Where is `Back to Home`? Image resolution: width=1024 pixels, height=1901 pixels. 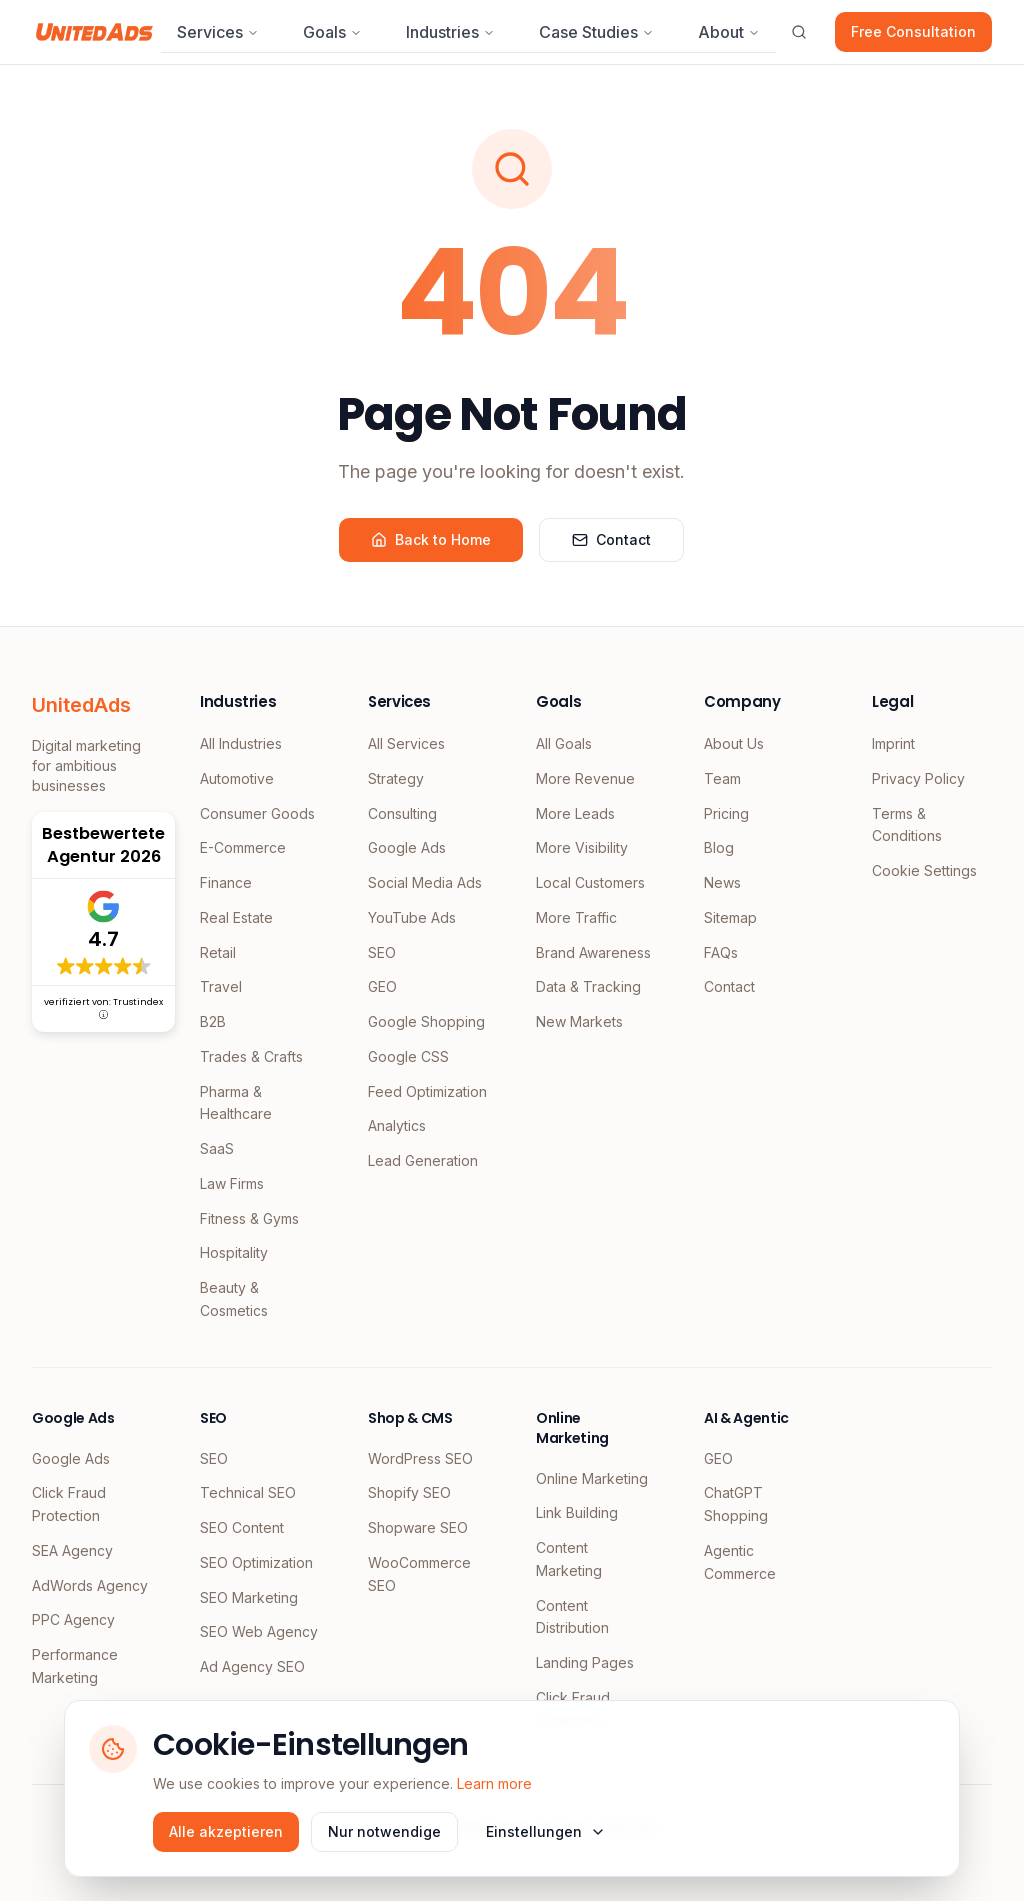 Back to Home is located at coordinates (431, 539).